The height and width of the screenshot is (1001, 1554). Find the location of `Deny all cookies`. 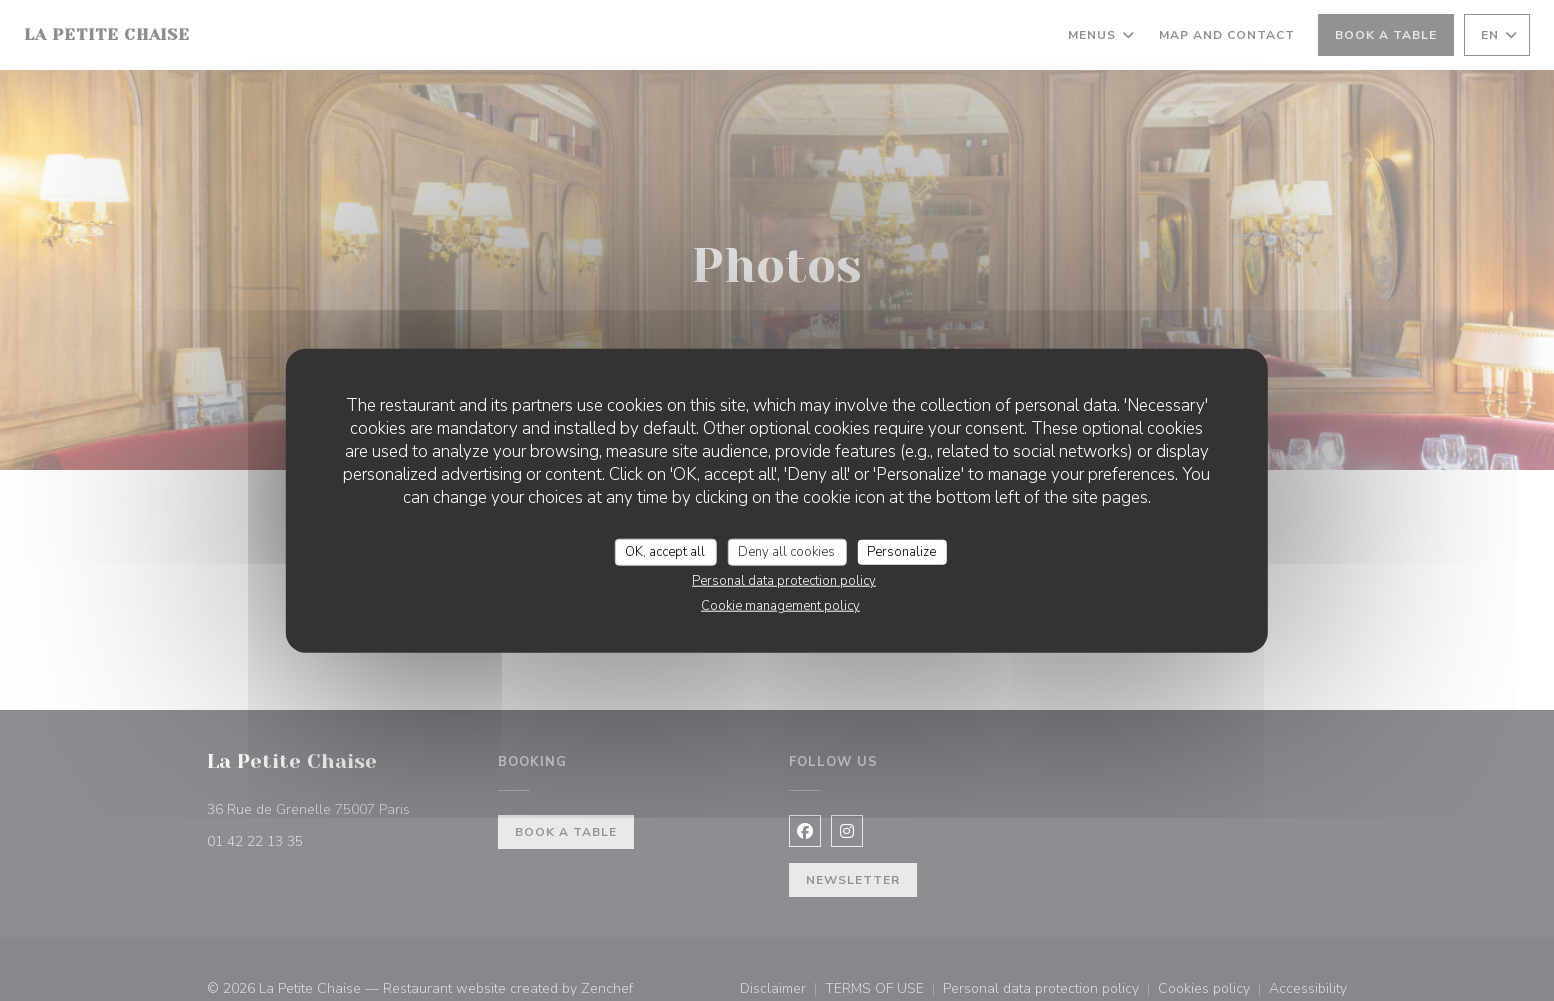

Deny all cookies is located at coordinates (786, 551).